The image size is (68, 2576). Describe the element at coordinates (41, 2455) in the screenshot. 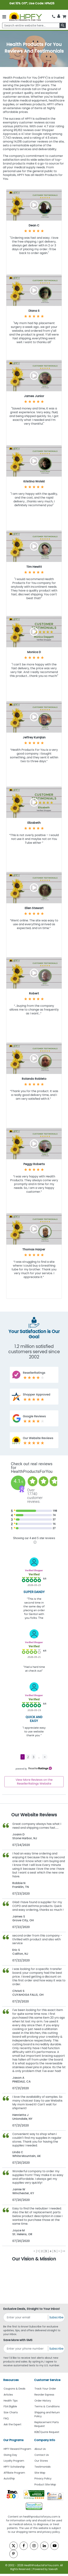

I see `Contact Us` at that location.